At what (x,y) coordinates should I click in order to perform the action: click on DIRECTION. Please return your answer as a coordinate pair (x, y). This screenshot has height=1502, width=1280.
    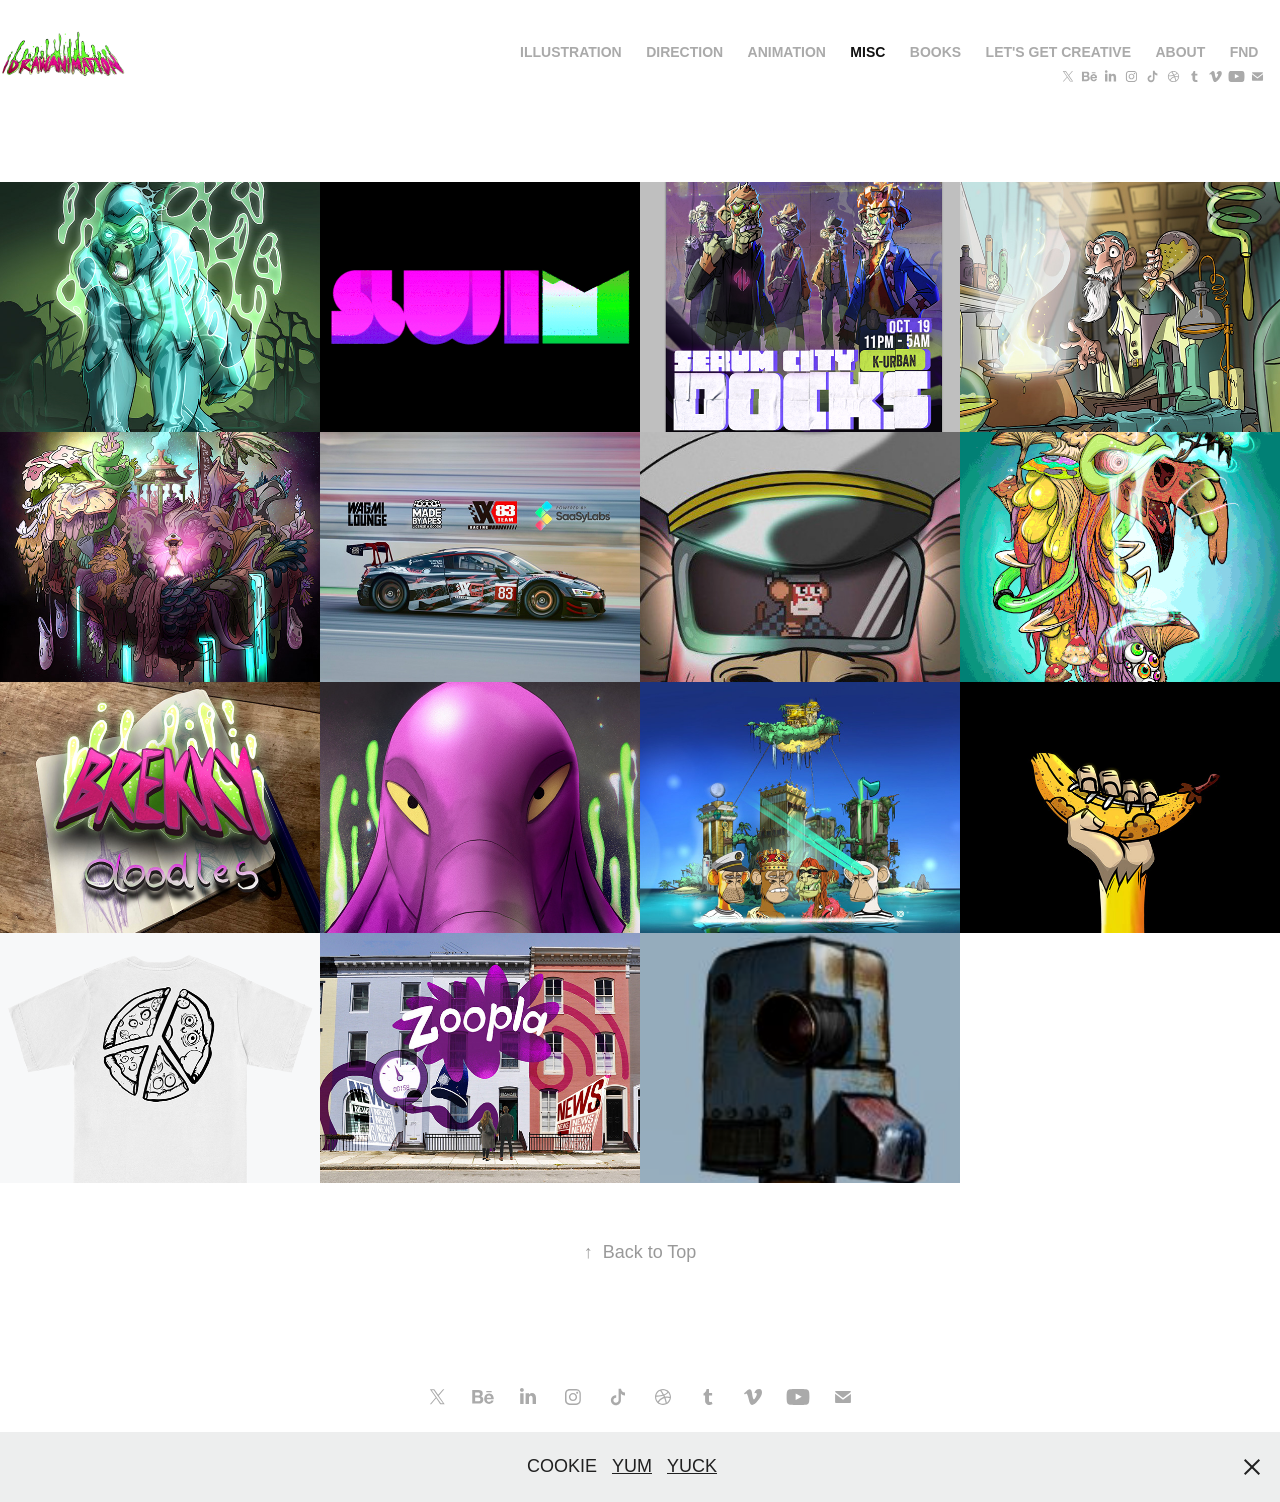
    Looking at the image, I should click on (684, 52).